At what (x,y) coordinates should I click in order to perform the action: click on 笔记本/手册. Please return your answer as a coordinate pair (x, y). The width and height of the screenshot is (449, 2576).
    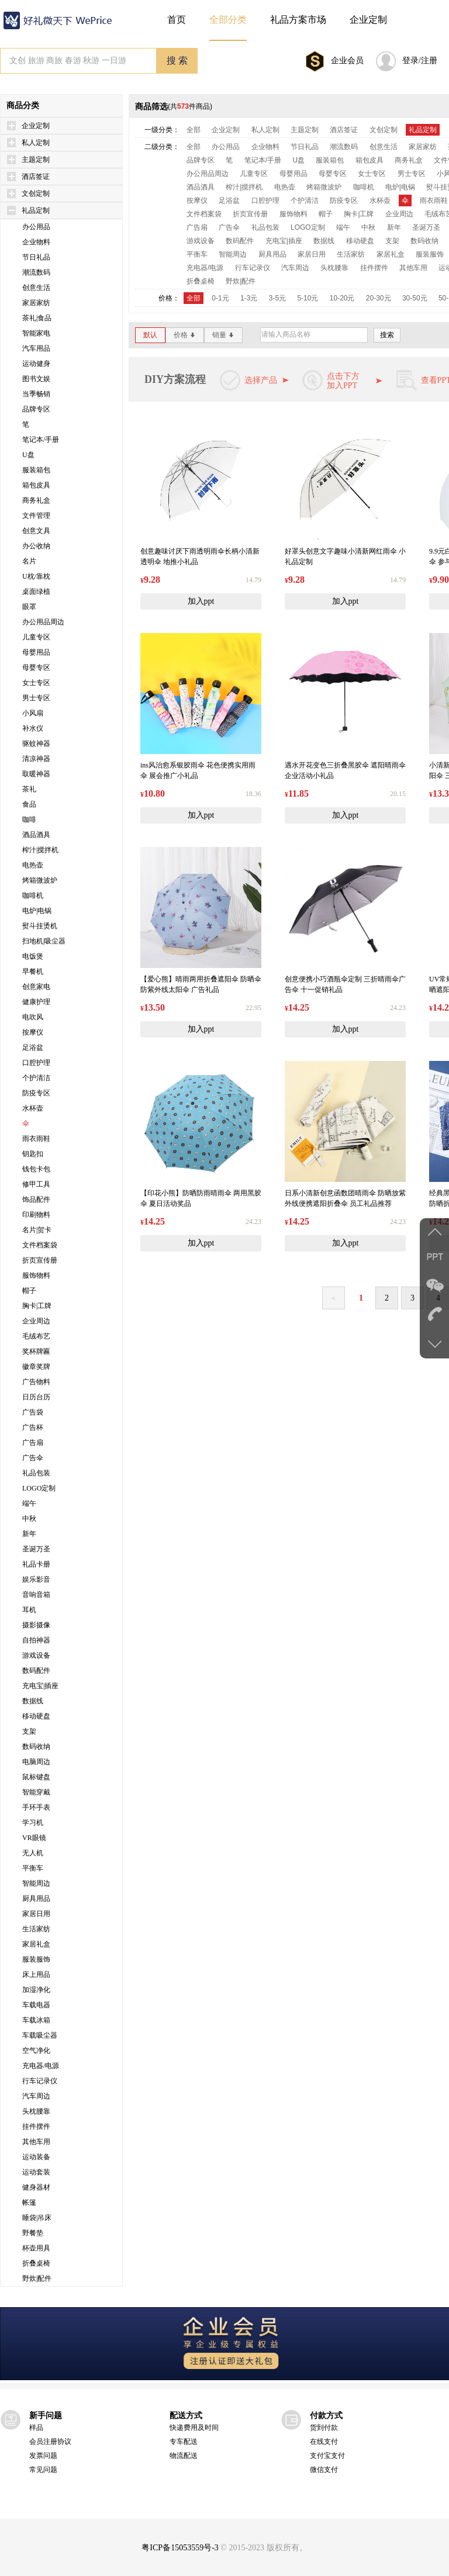
    Looking at the image, I should click on (40, 439).